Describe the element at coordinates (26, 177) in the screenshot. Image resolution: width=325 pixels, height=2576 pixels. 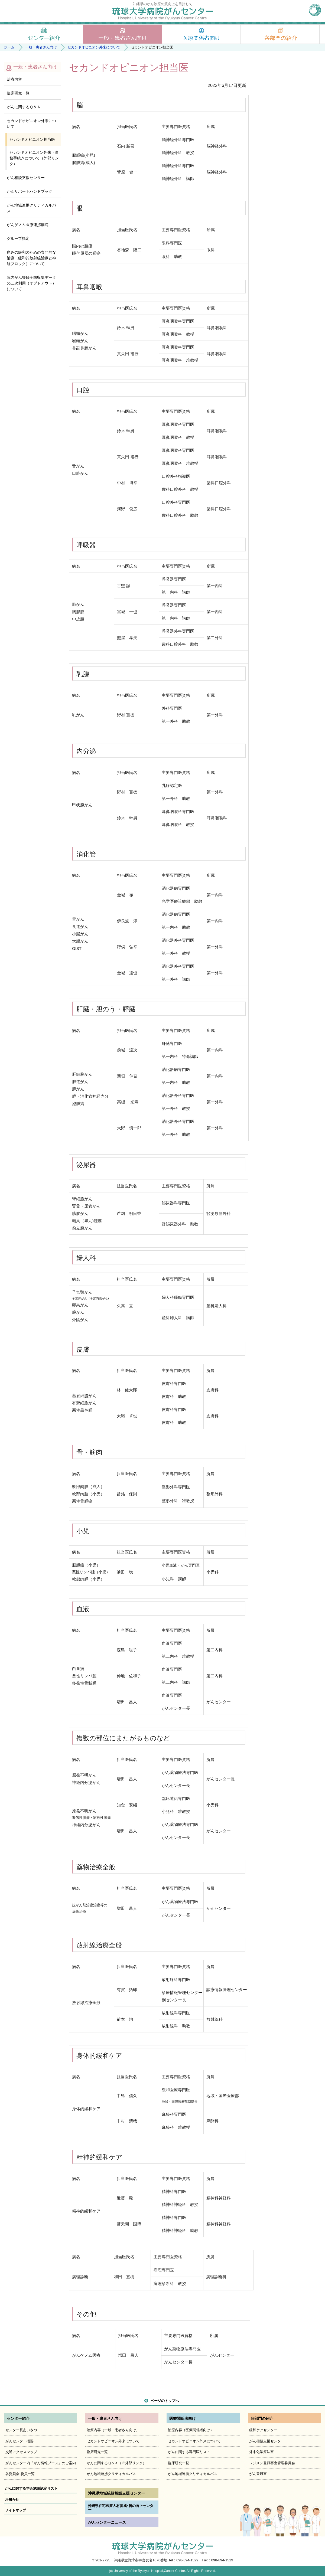
I see `がん相談支援センター` at that location.